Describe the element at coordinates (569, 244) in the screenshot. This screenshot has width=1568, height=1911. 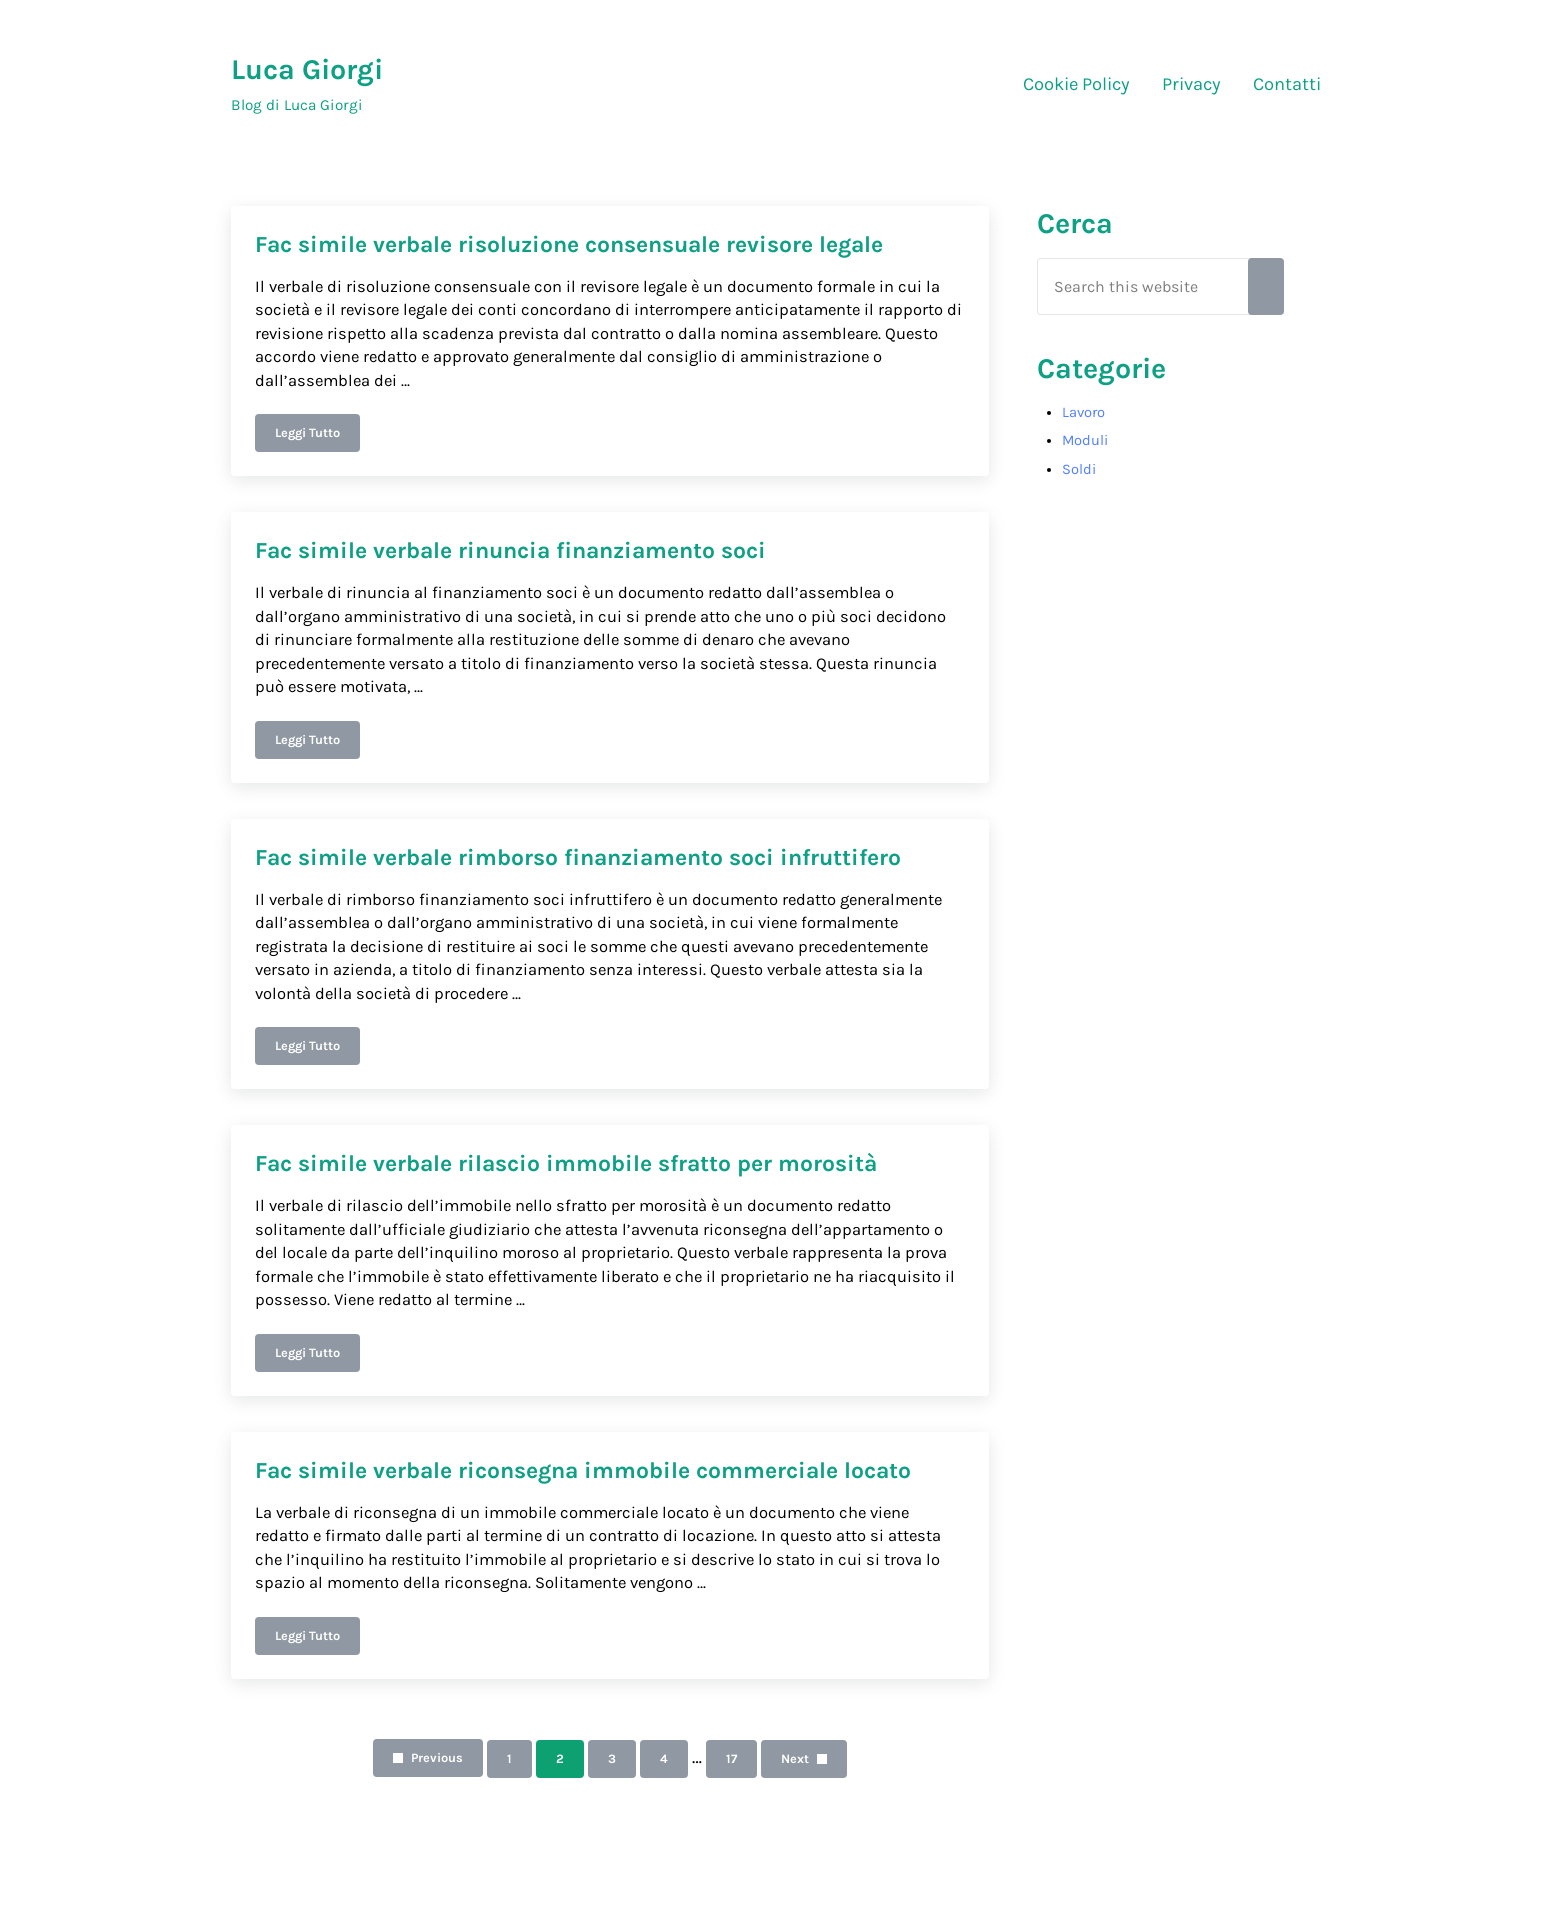
I see `Fac simile verbale risoluzione consensuale revisore legale` at that location.